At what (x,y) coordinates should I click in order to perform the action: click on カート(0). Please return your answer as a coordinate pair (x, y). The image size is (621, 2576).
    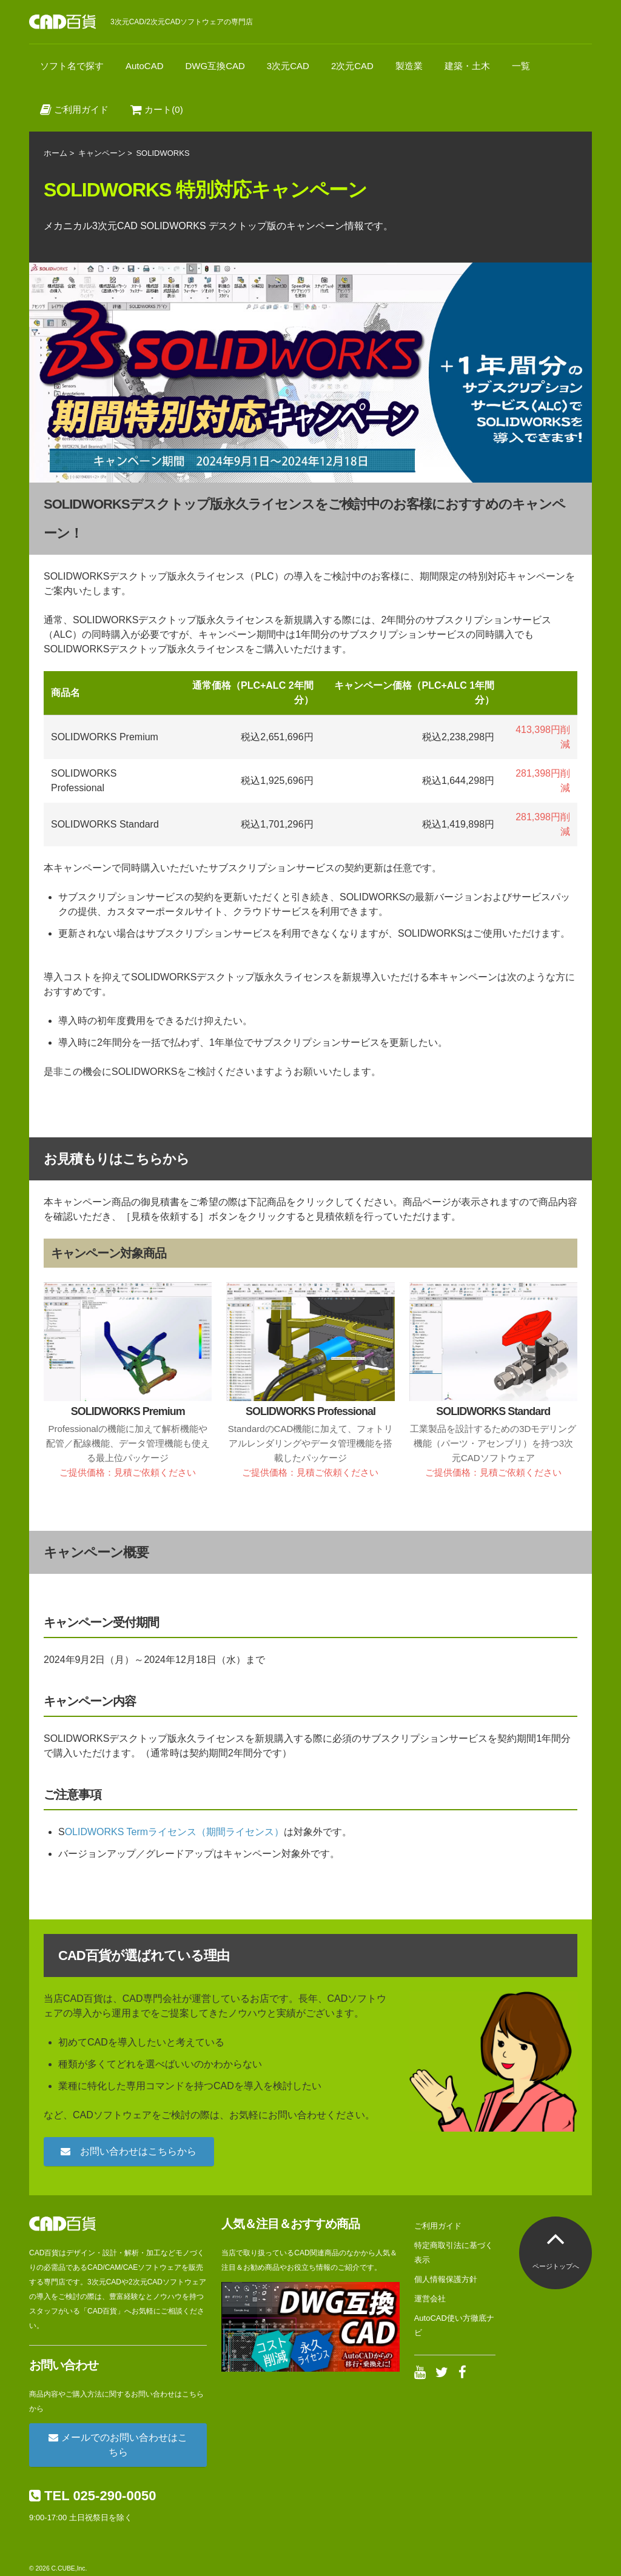
    Looking at the image, I should click on (156, 109).